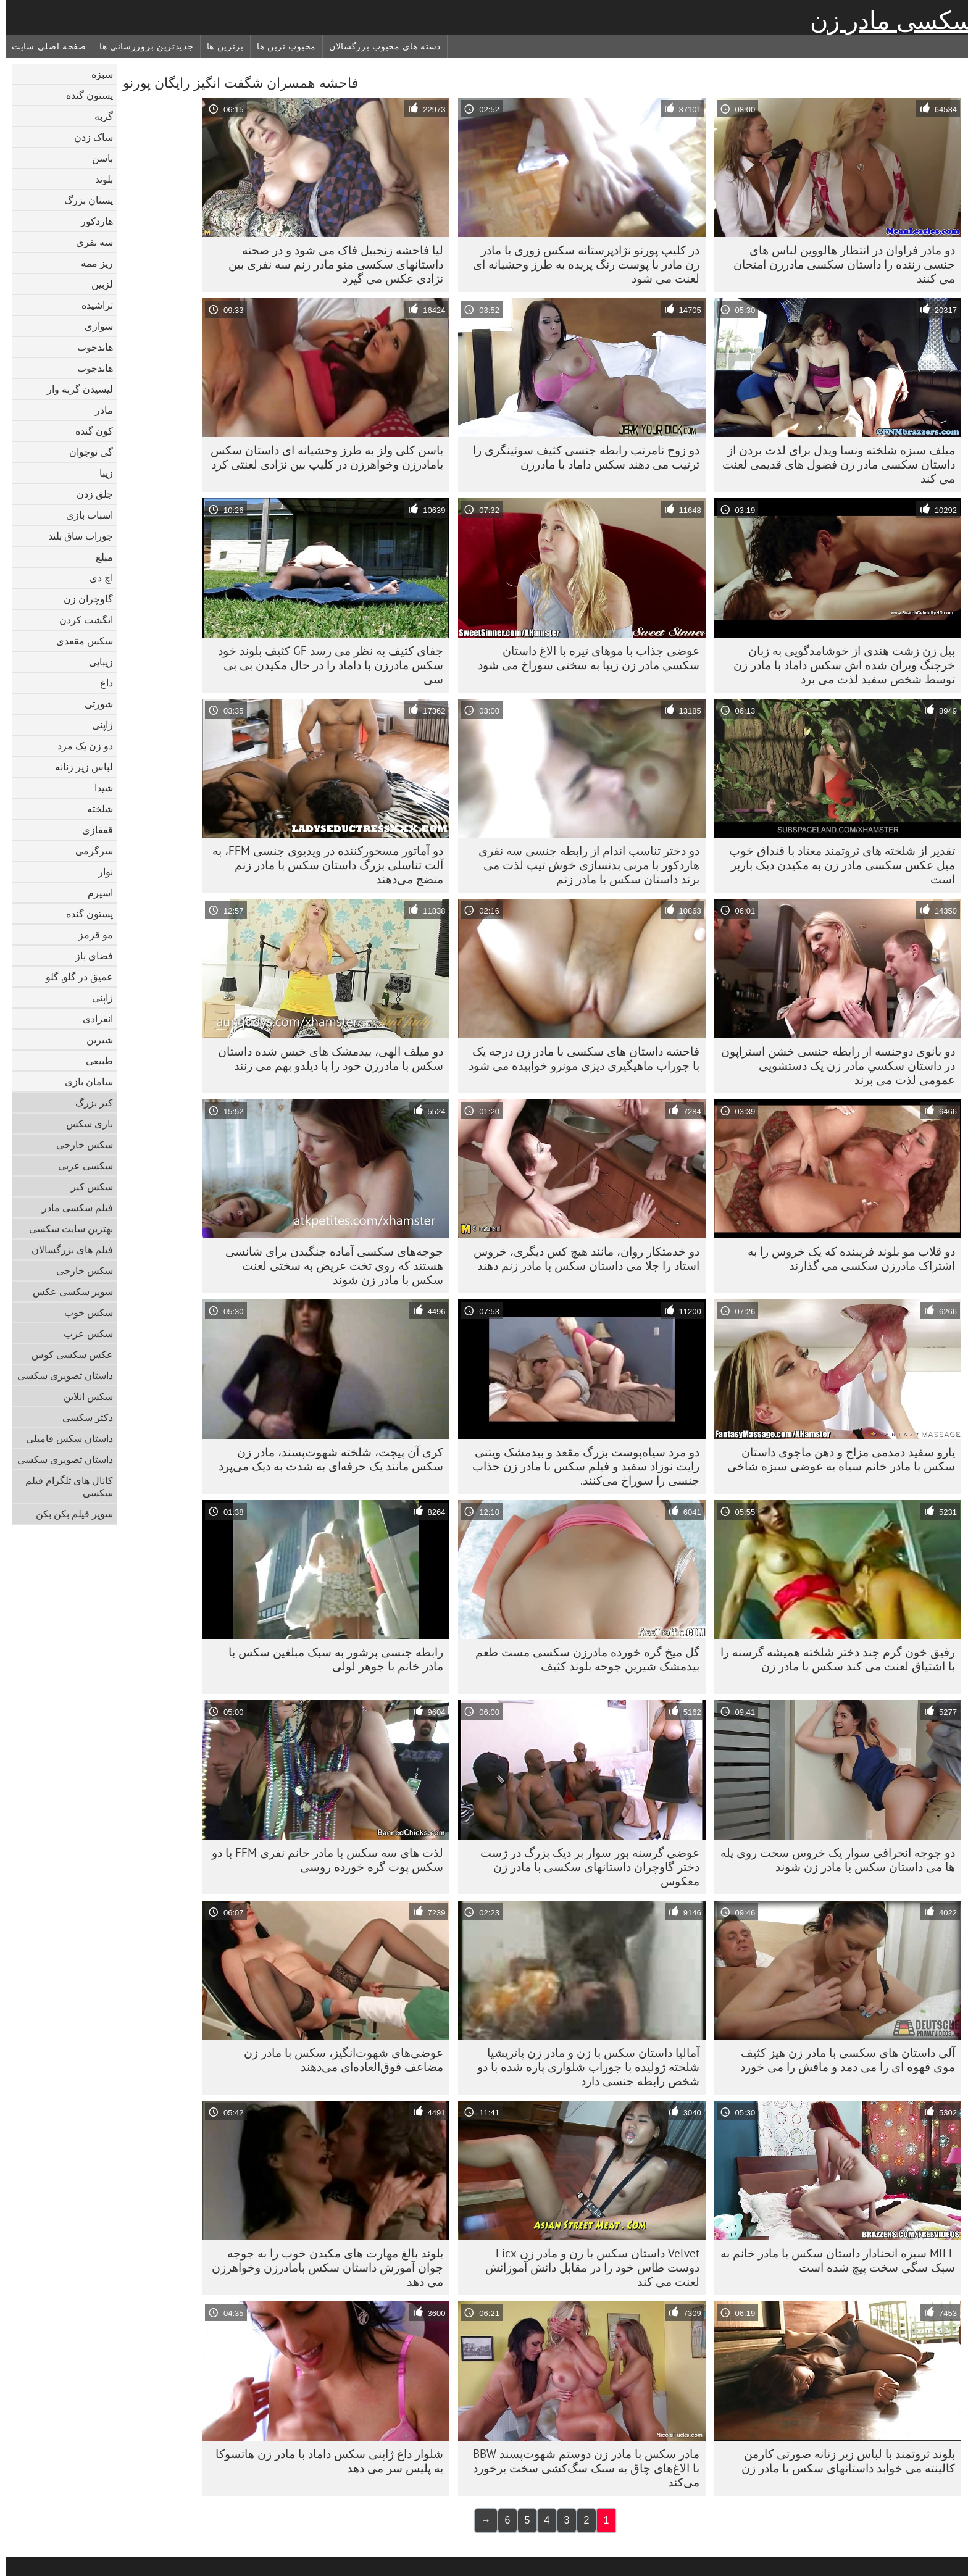  What do you see at coordinates (845, 1258) in the screenshot?
I see `دو قلاب مو بلوند فریبنده که یک خروس را به اشتراک مادرزن سکسی می گذارند` at bounding box center [845, 1258].